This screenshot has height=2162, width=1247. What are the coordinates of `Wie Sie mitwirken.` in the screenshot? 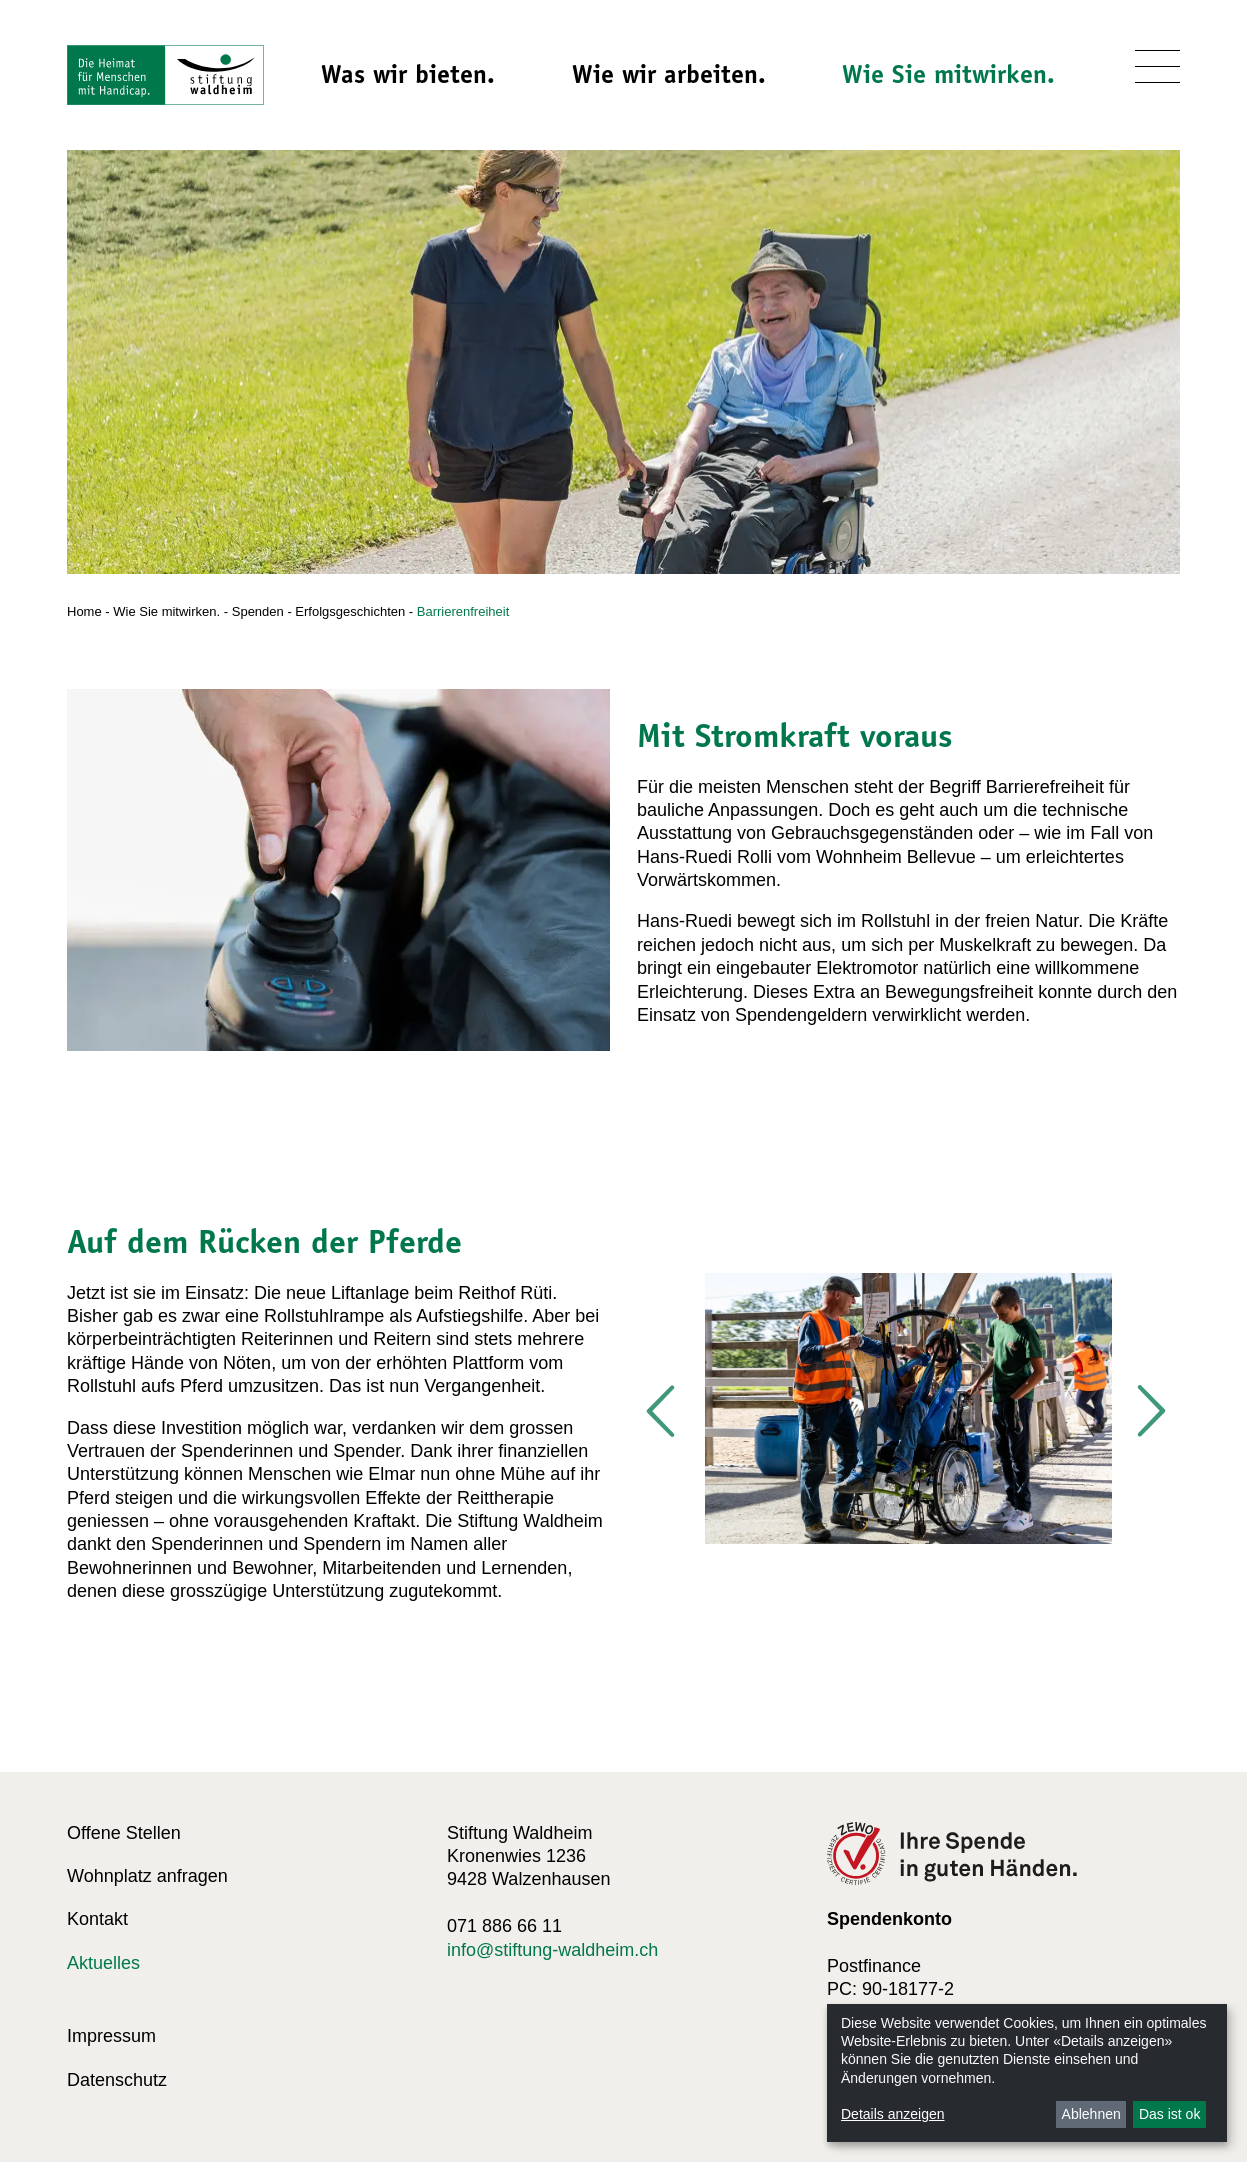 It's located at (948, 74).